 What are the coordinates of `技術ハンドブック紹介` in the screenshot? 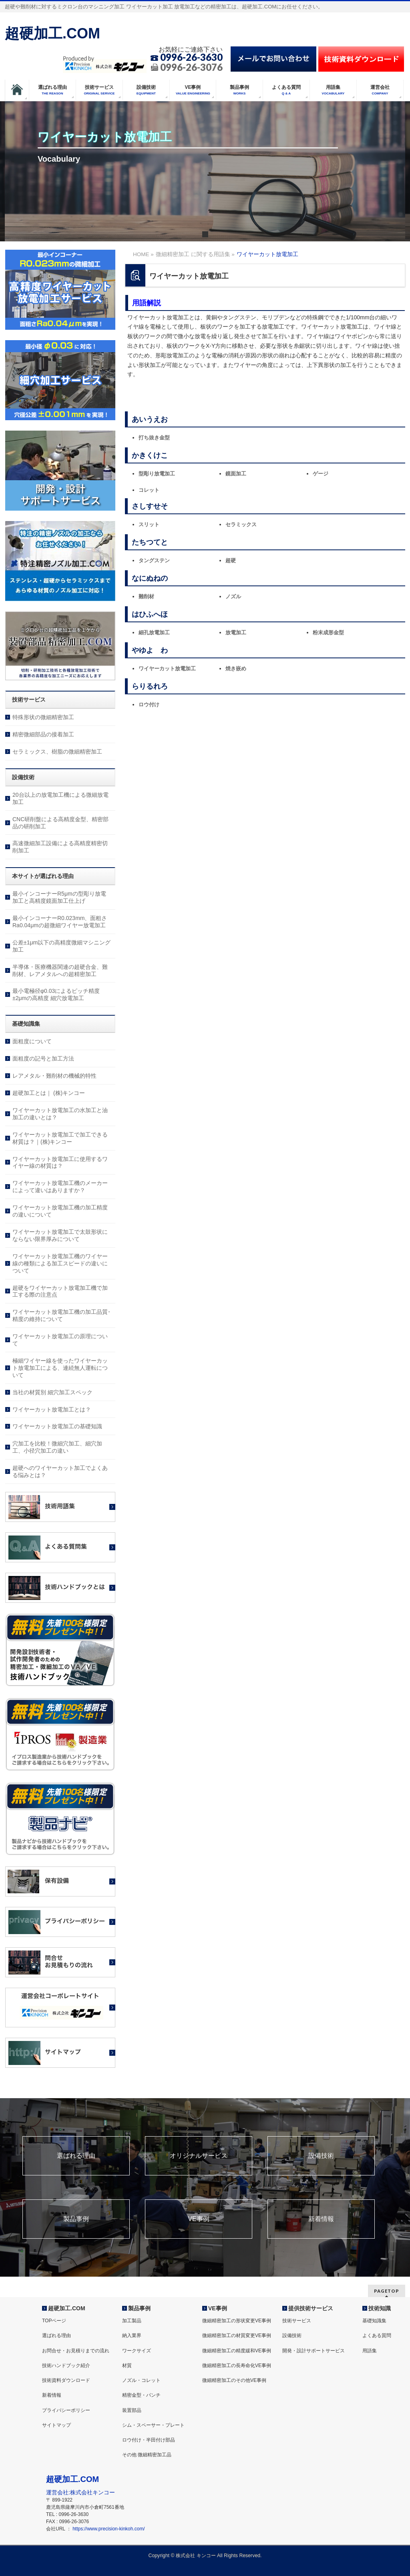 It's located at (66, 2365).